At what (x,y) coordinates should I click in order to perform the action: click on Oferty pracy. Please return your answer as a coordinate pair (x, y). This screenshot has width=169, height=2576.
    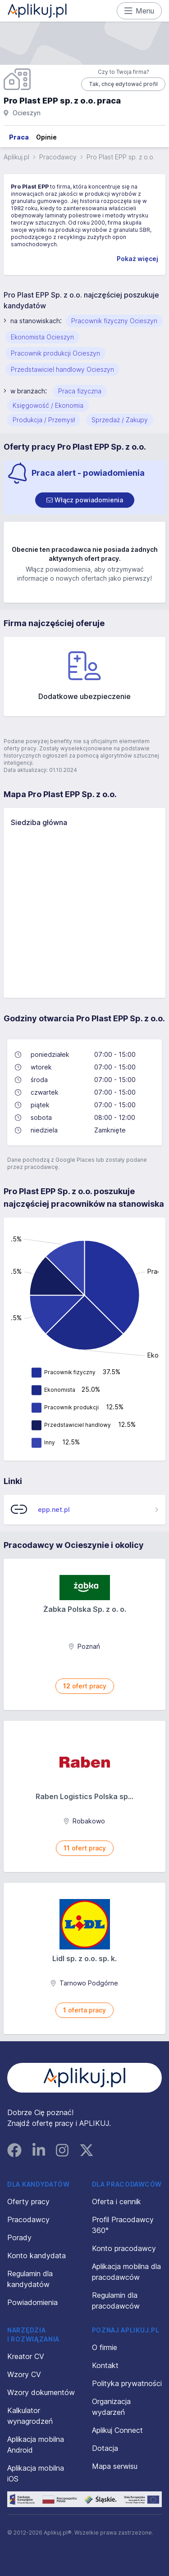
    Looking at the image, I should click on (28, 2201).